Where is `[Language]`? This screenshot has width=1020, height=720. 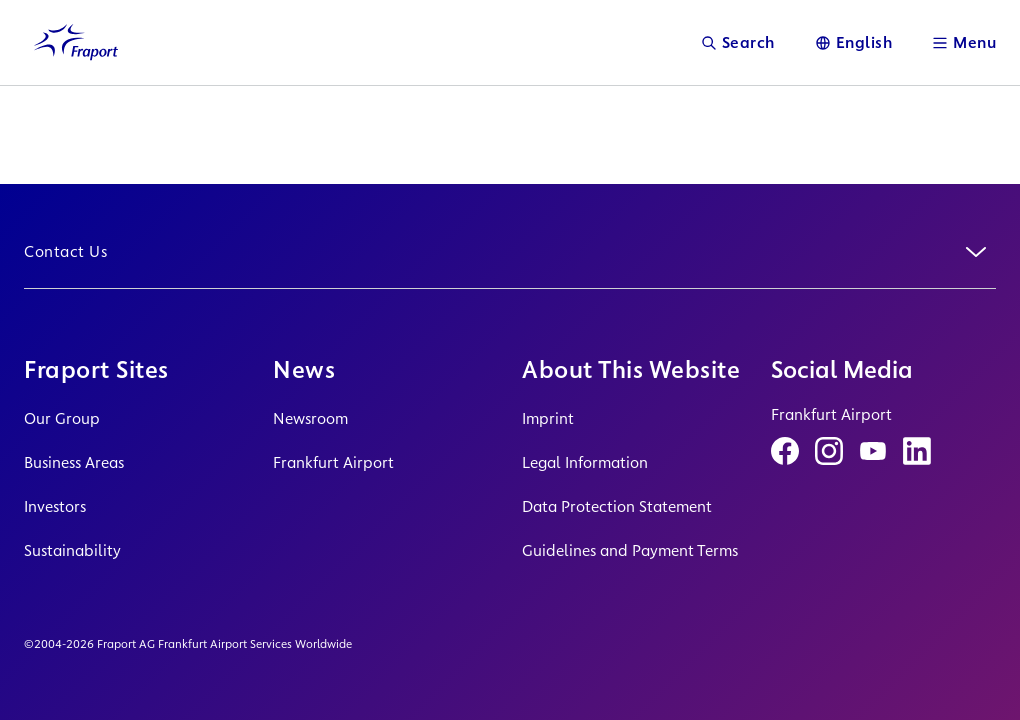 [Language] is located at coordinates (854, 42).